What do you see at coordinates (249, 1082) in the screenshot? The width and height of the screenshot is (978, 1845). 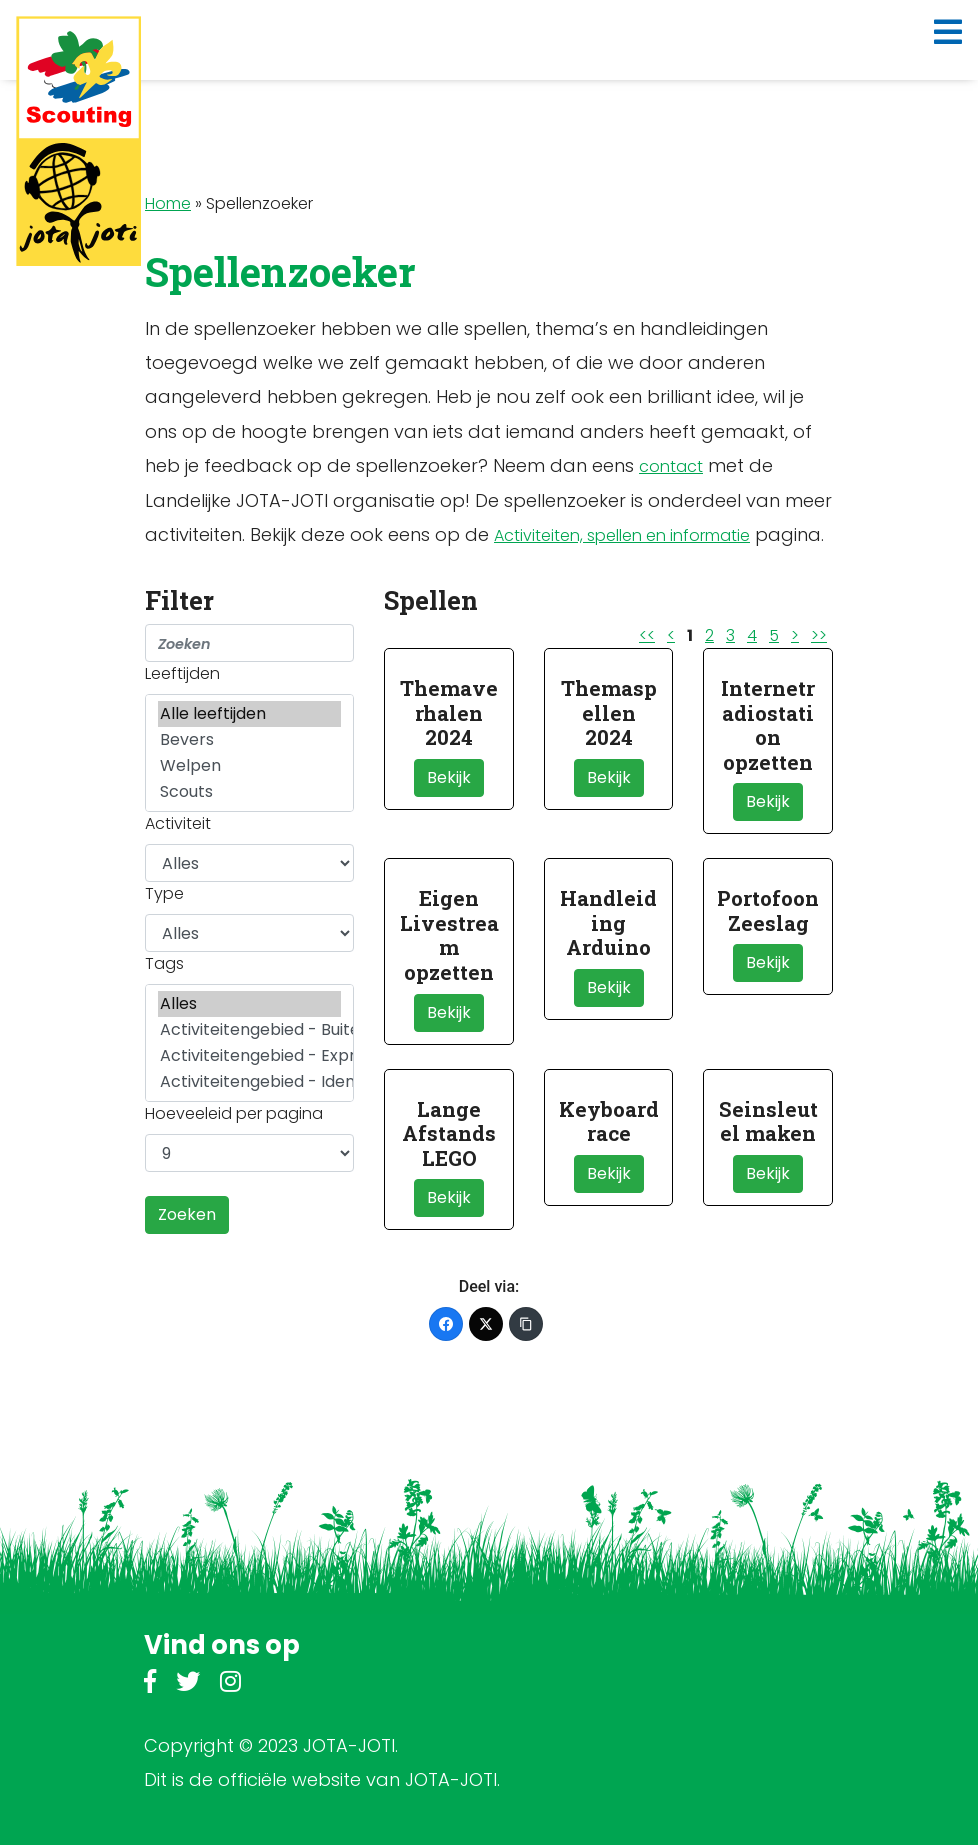 I see `Activiteitengebied - Identiteit` at bounding box center [249, 1082].